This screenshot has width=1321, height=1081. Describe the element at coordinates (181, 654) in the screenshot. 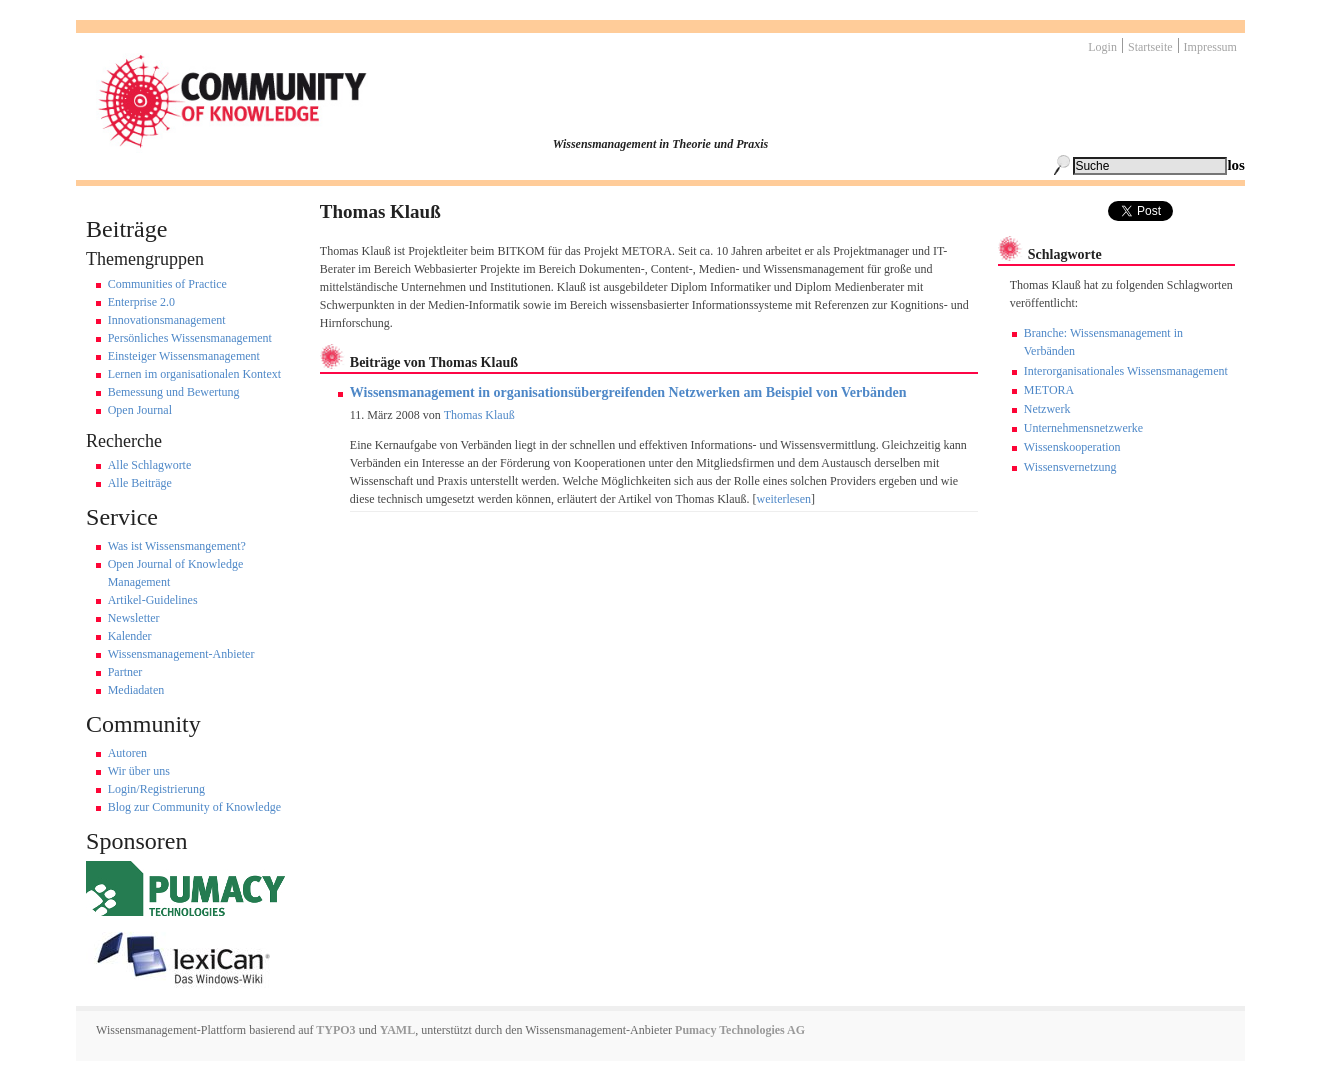

I see `Wissensmanagement-Anbieter` at that location.